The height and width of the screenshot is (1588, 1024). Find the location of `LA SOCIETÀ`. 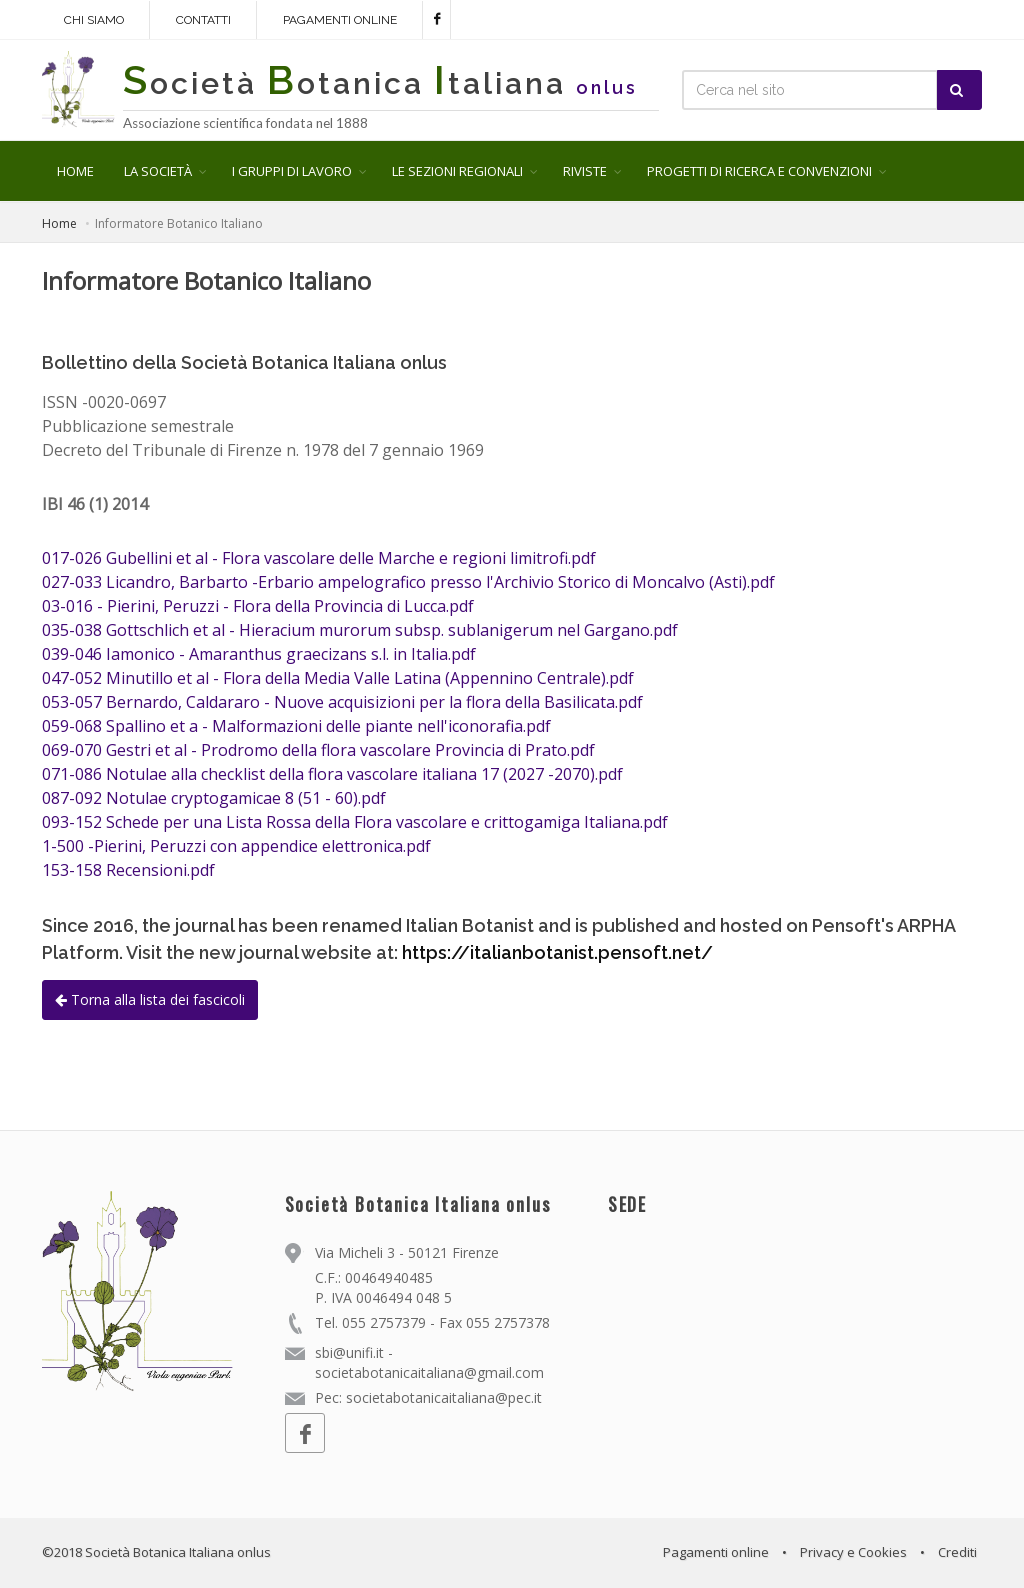

LA SOCIETÀ is located at coordinates (158, 171).